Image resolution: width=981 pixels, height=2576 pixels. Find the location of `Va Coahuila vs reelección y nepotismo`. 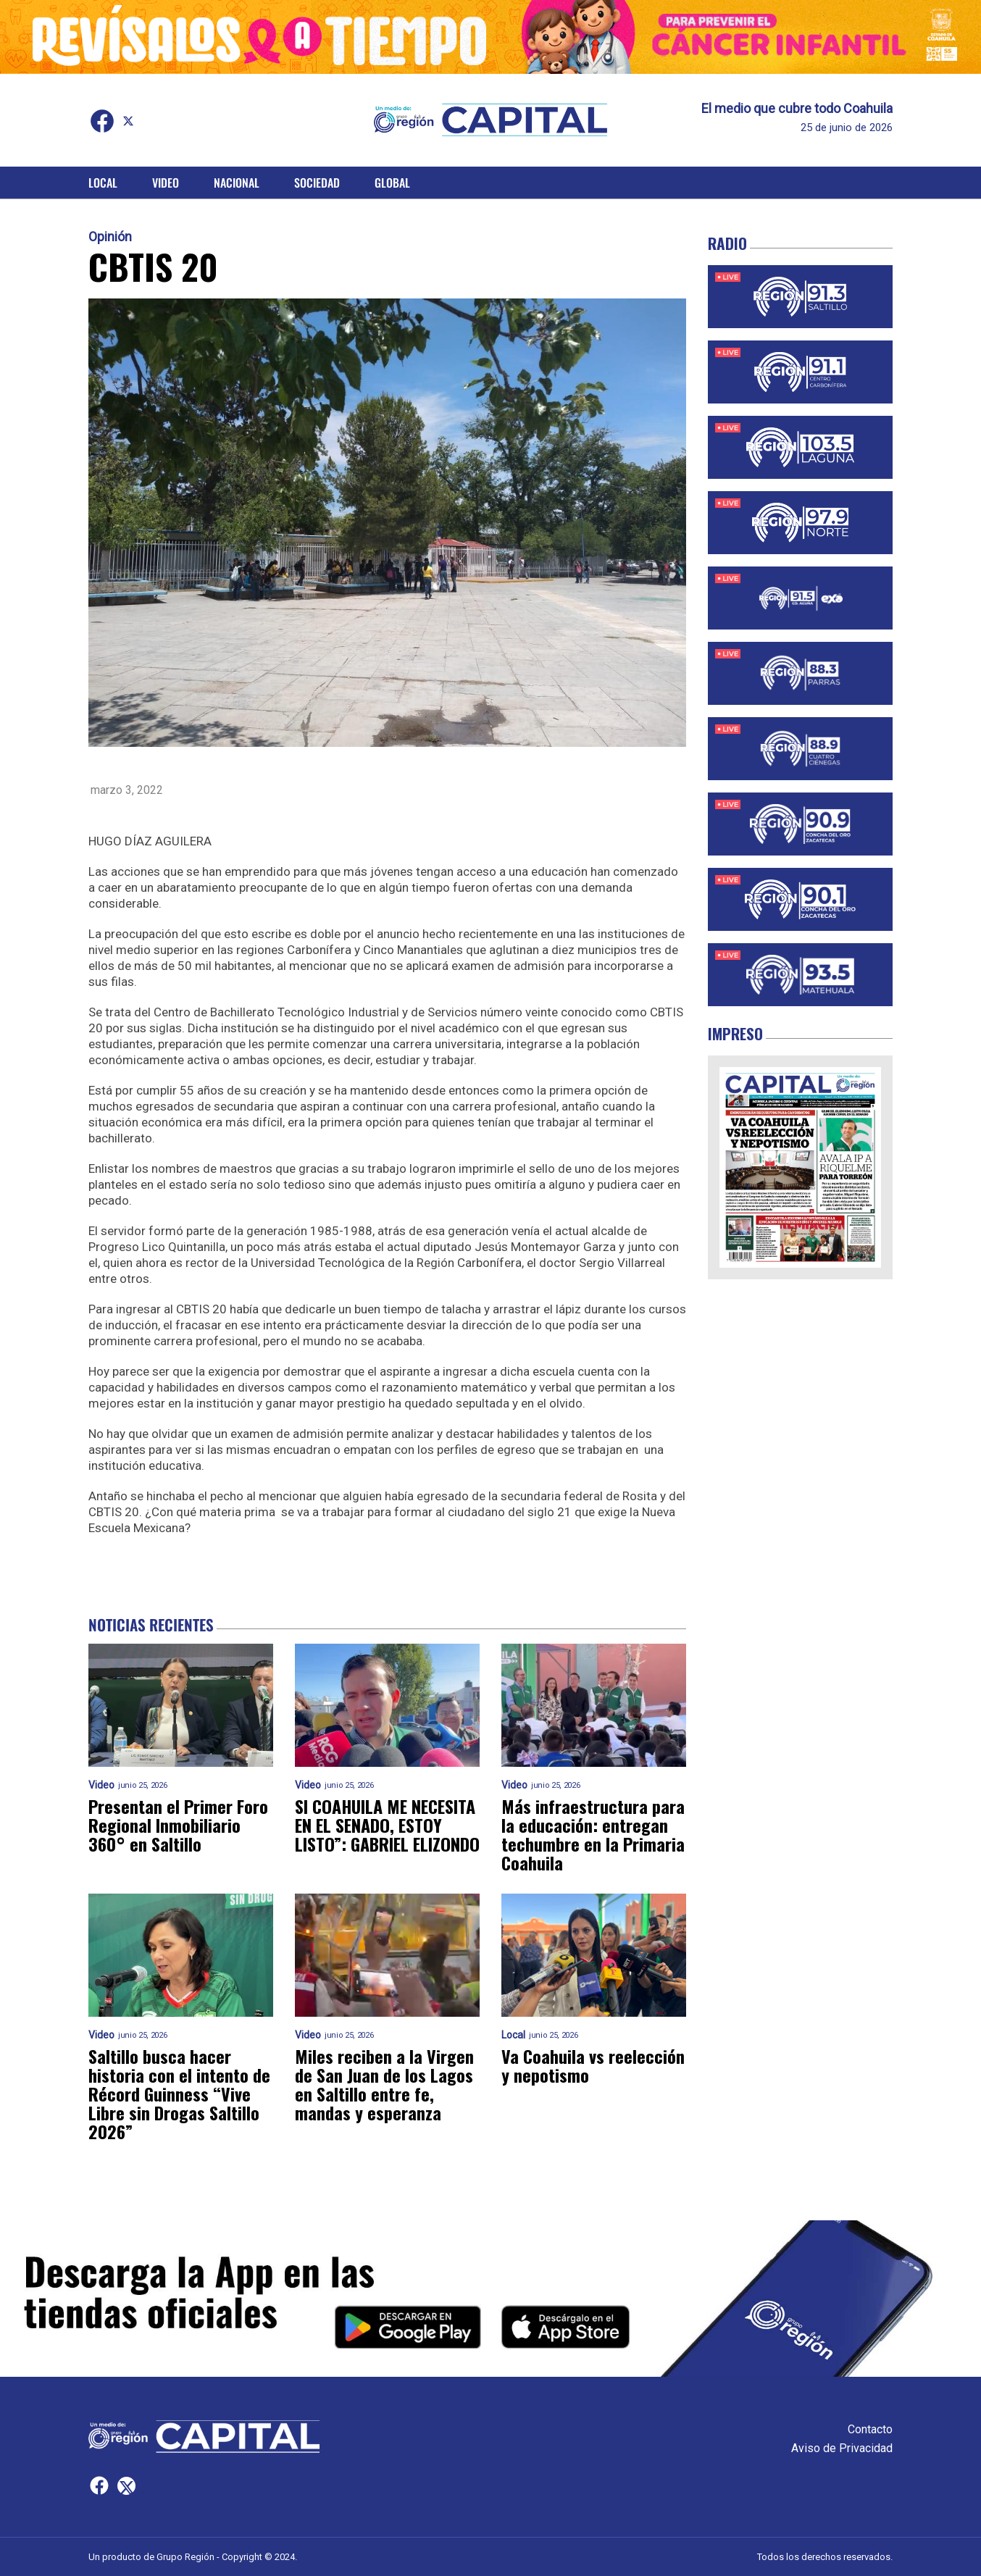

Va Coahuila vs reelección y nepotismo is located at coordinates (593, 2065).